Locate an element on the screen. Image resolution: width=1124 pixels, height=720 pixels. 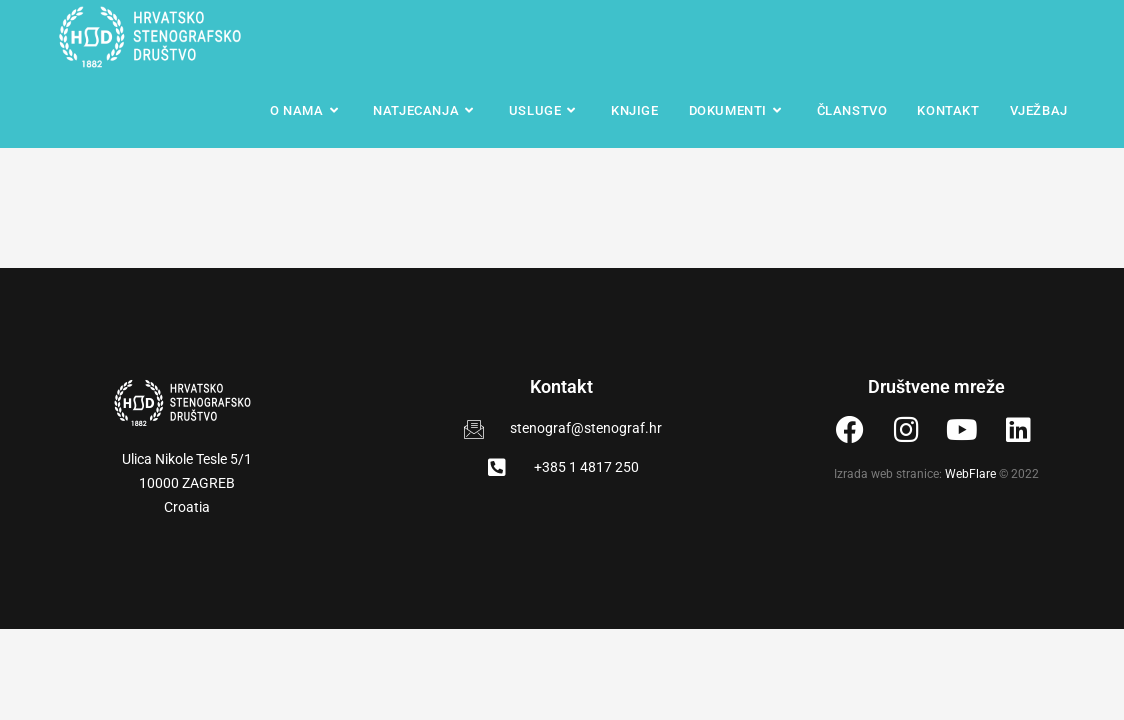
WebFlare is located at coordinates (970, 474).